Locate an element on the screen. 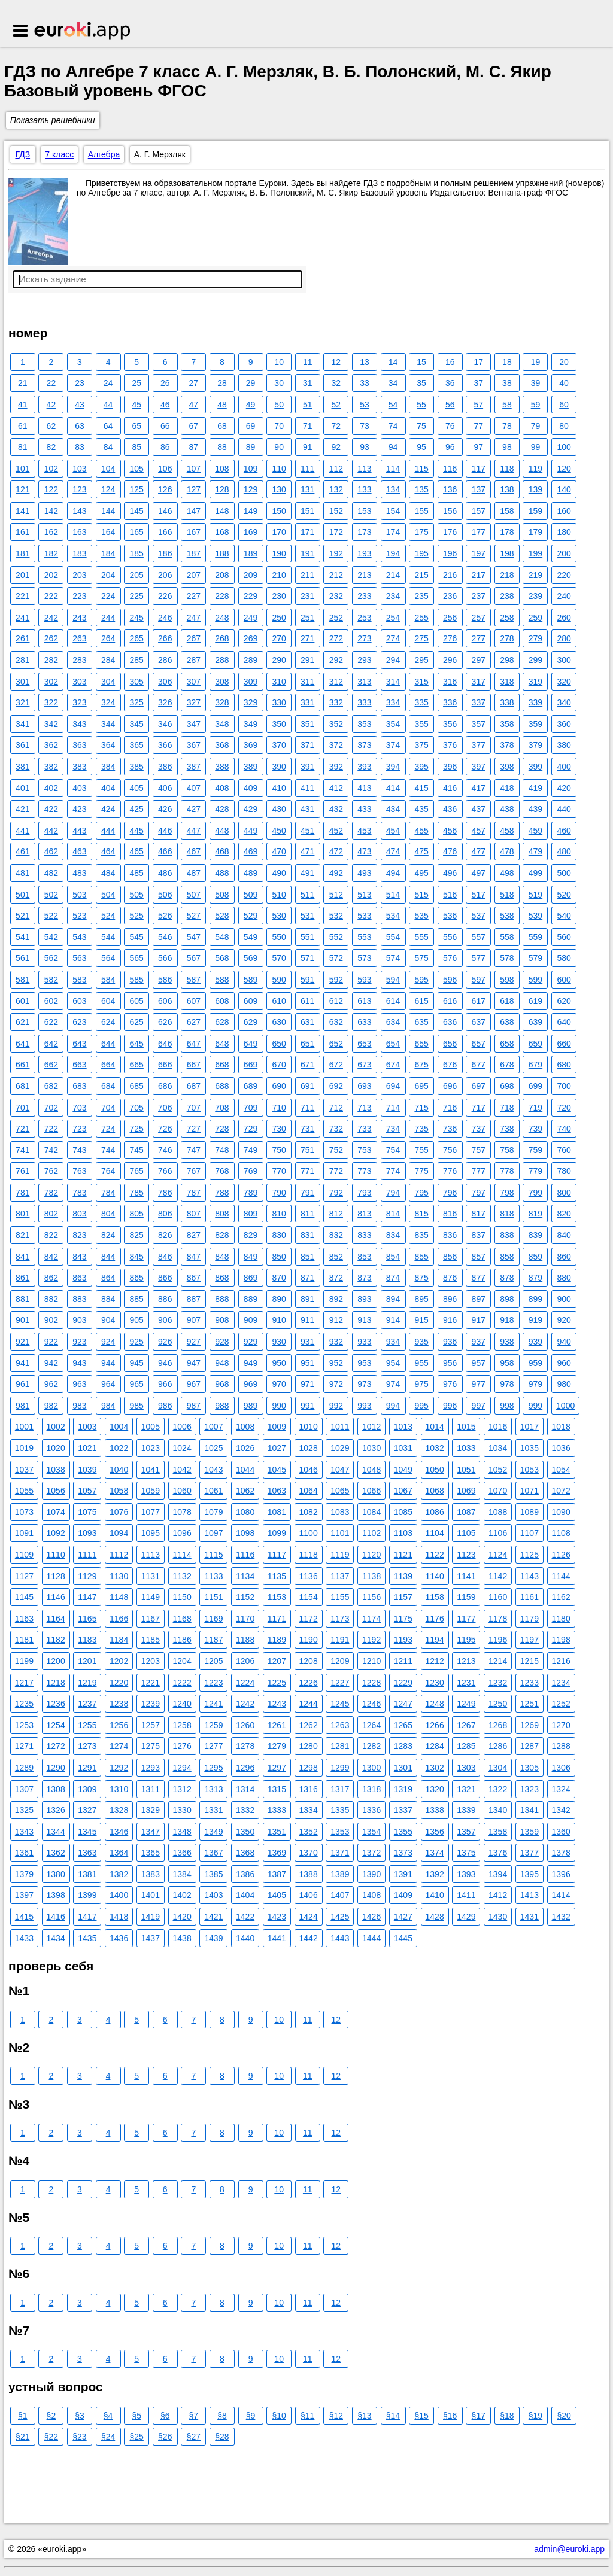  1408 is located at coordinates (371, 1895).